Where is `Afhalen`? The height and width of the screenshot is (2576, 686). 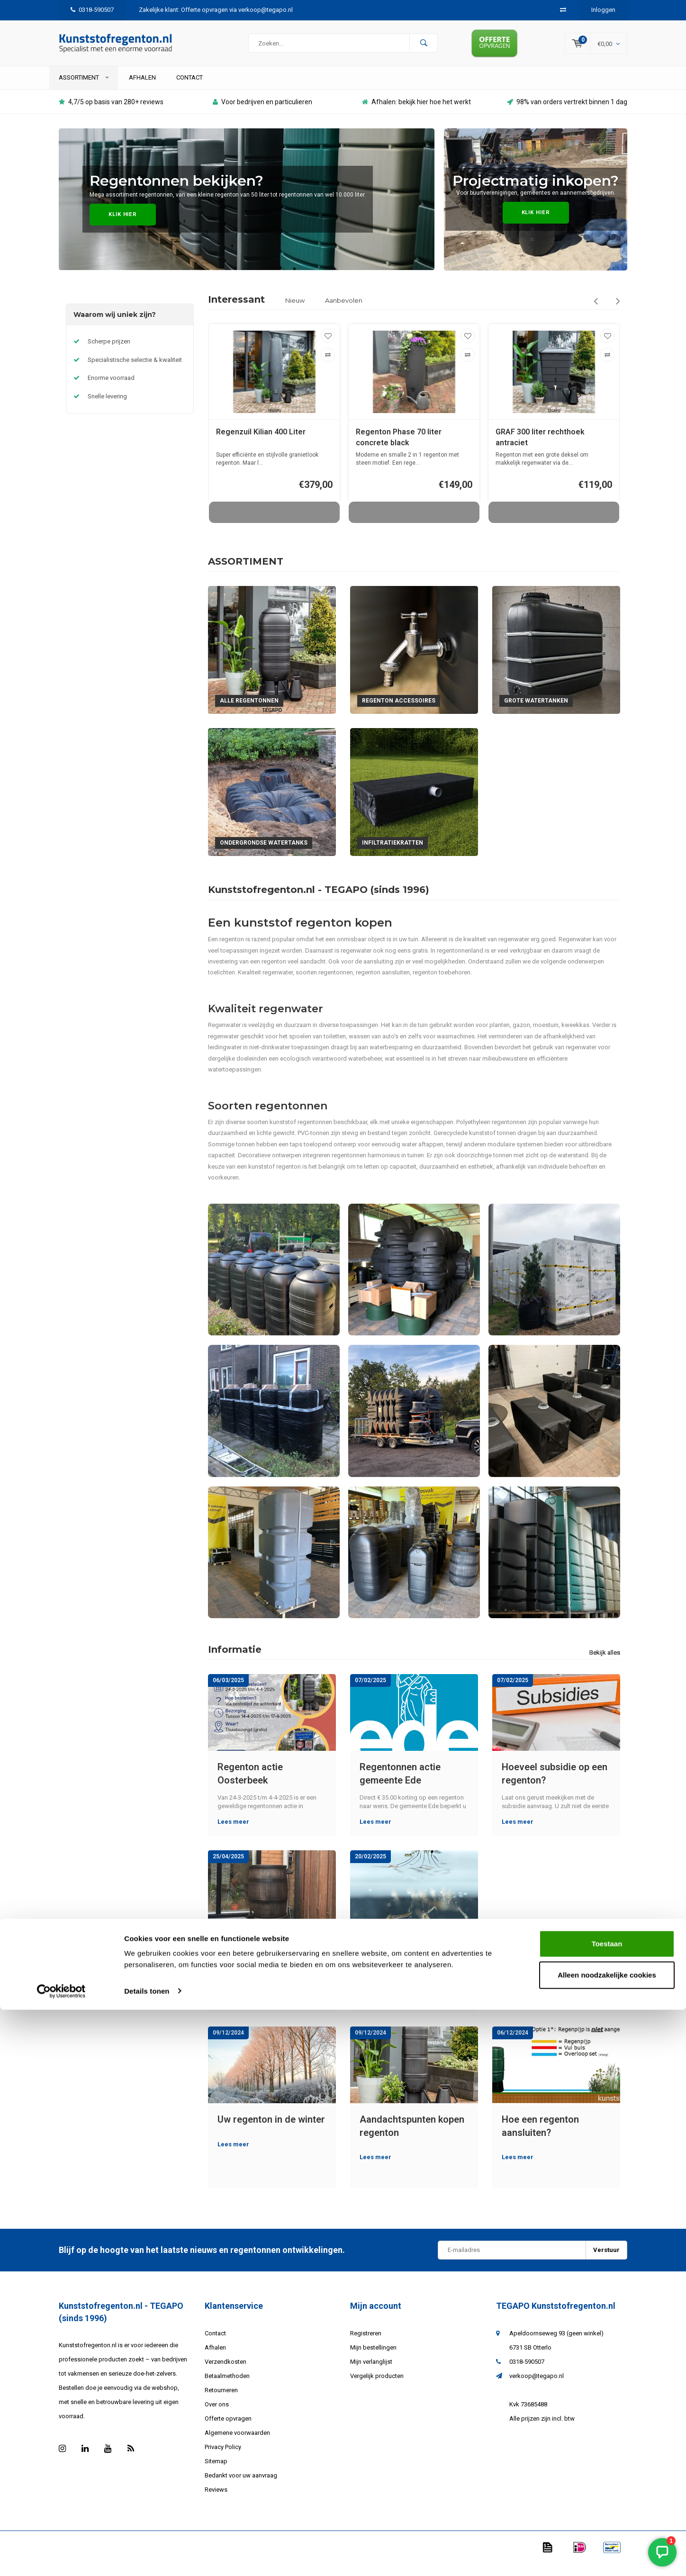 Afhalen is located at coordinates (142, 89).